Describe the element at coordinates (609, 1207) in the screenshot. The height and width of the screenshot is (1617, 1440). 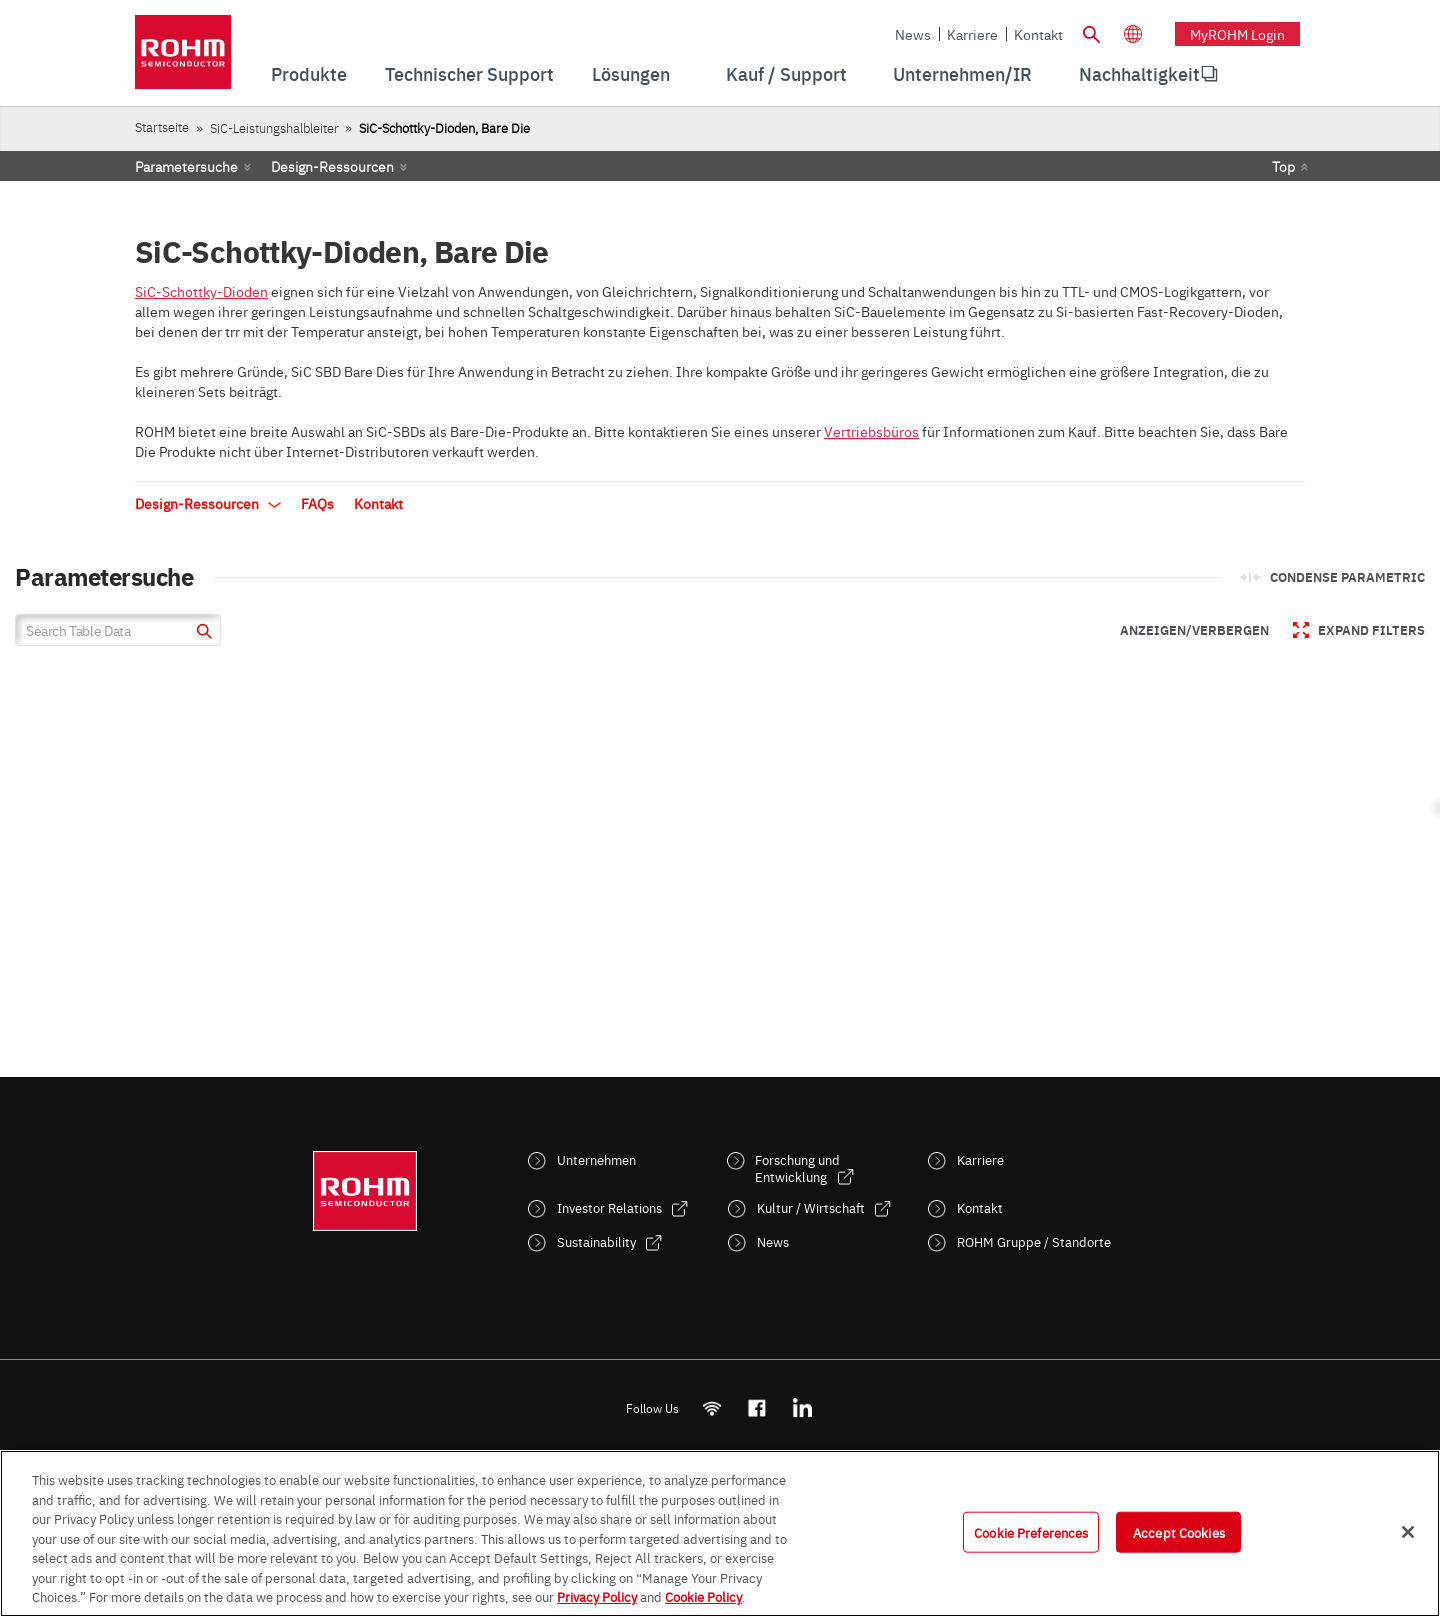
I see `Investor Relations` at that location.